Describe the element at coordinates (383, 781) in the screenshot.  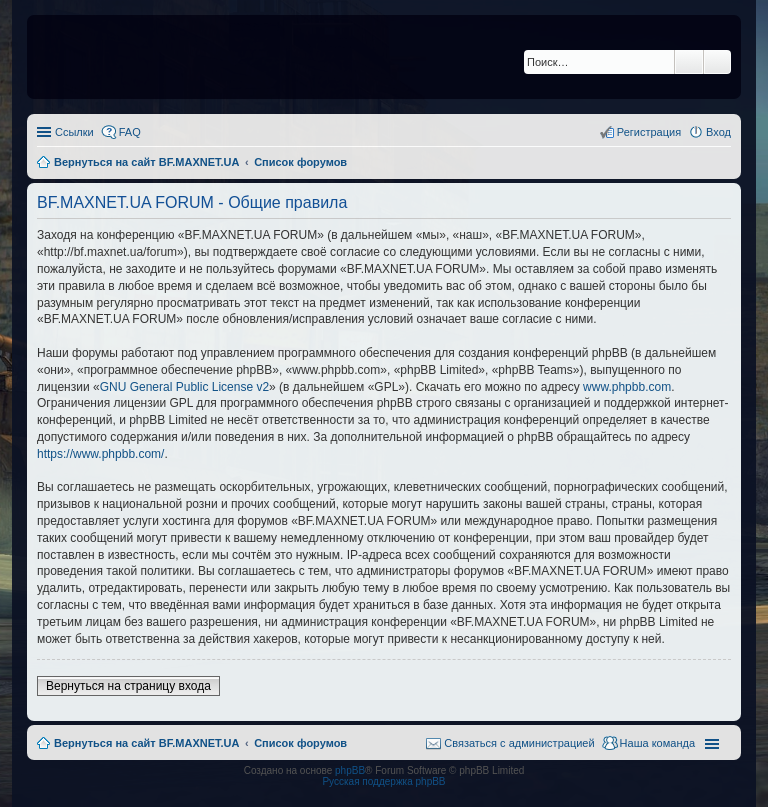
I see `Русская поддержка phpBB` at that location.